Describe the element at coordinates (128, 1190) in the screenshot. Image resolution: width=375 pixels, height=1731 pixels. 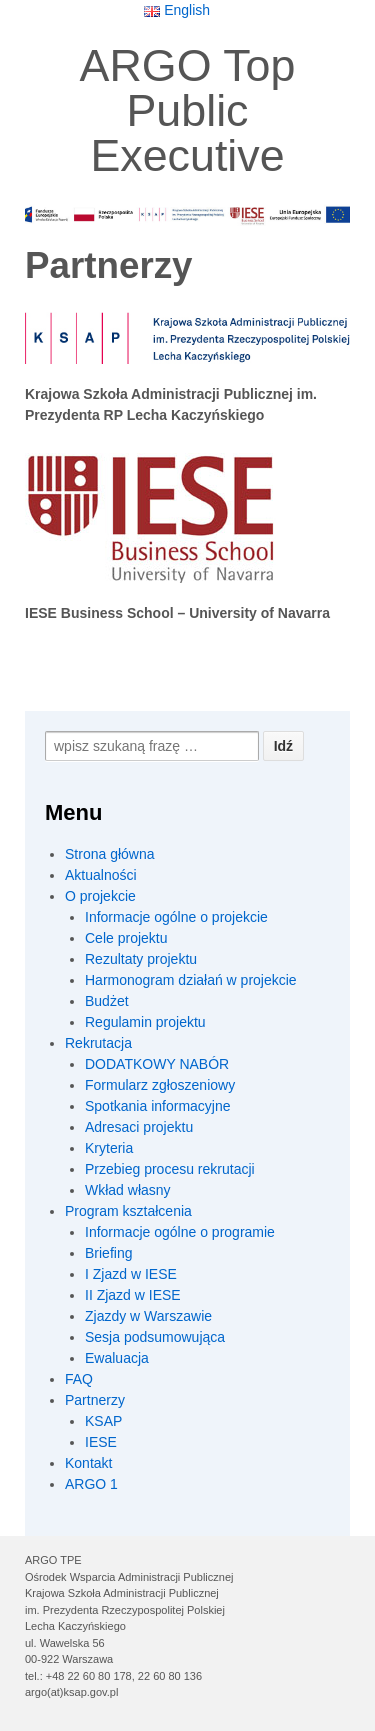
I see `Wkład własny` at that location.